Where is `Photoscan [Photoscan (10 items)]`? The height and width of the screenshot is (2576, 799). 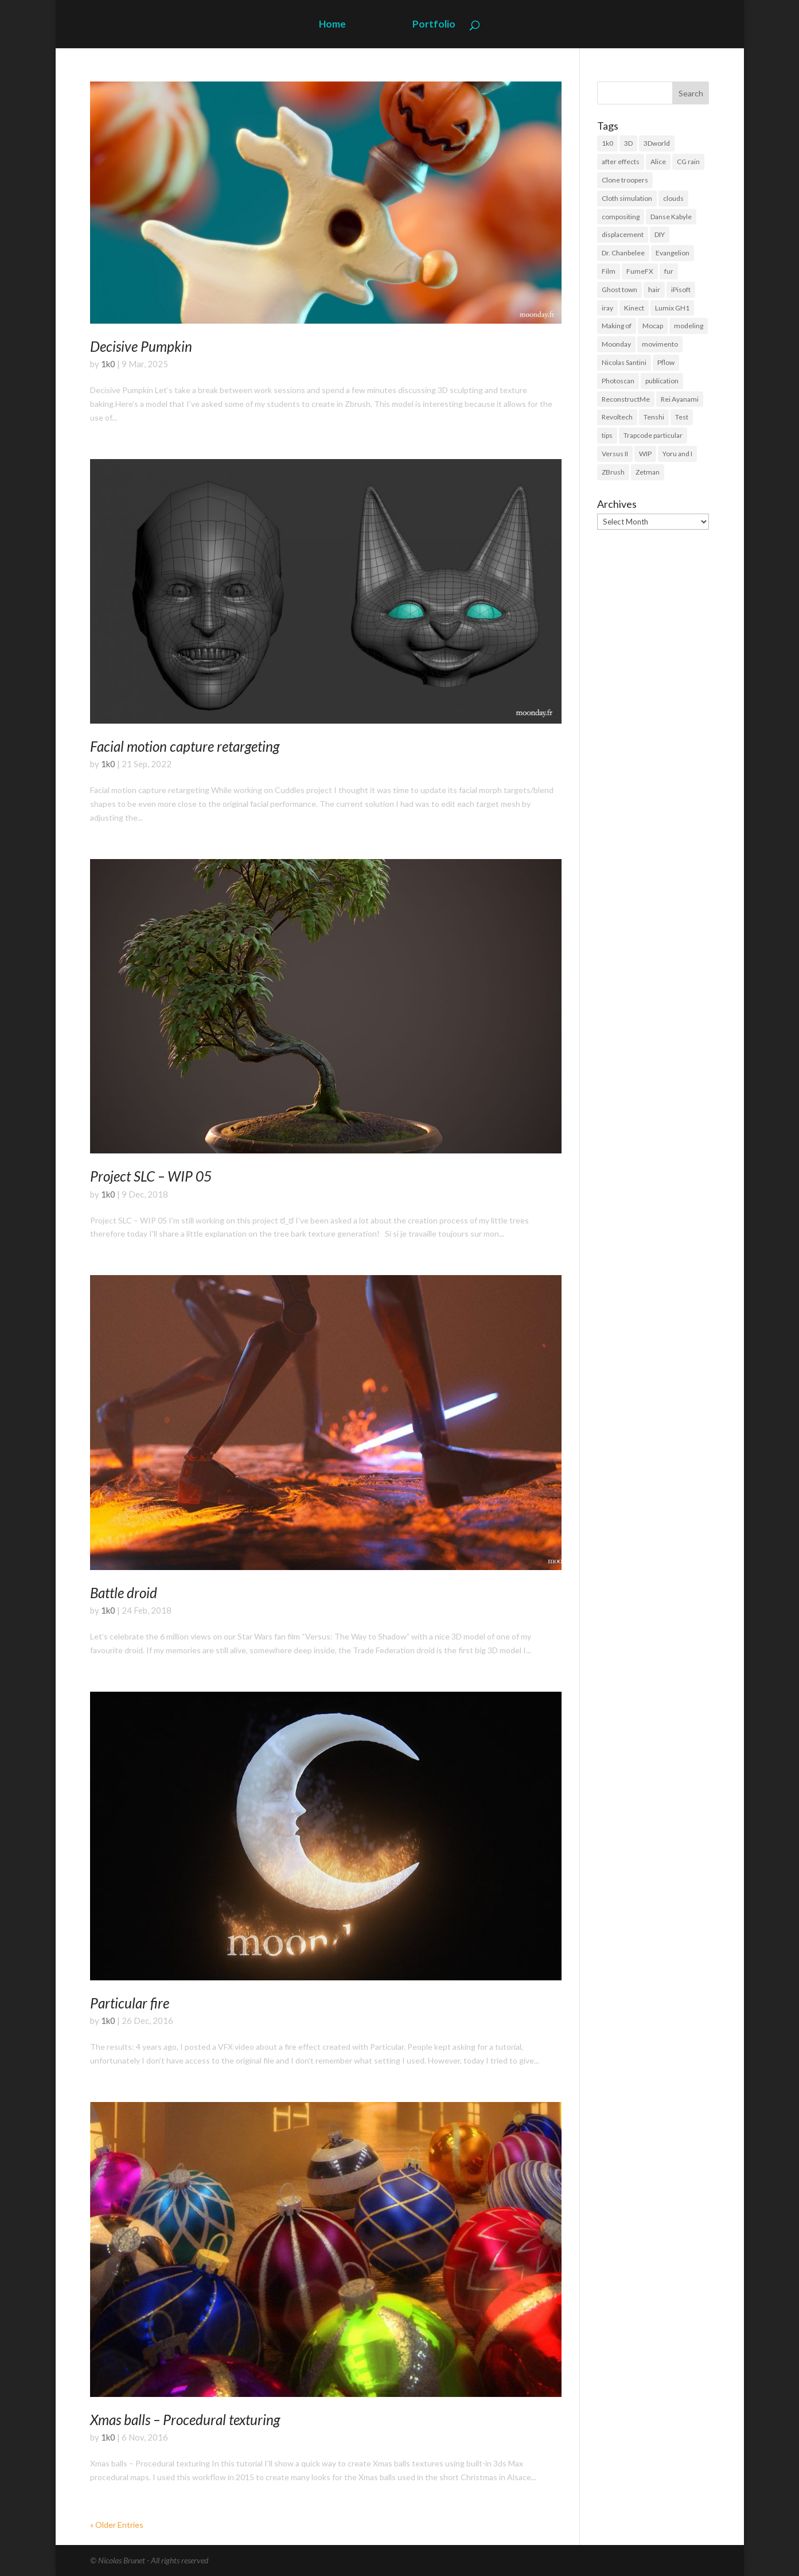 Photoscan [Photoscan (10 items)] is located at coordinates (618, 380).